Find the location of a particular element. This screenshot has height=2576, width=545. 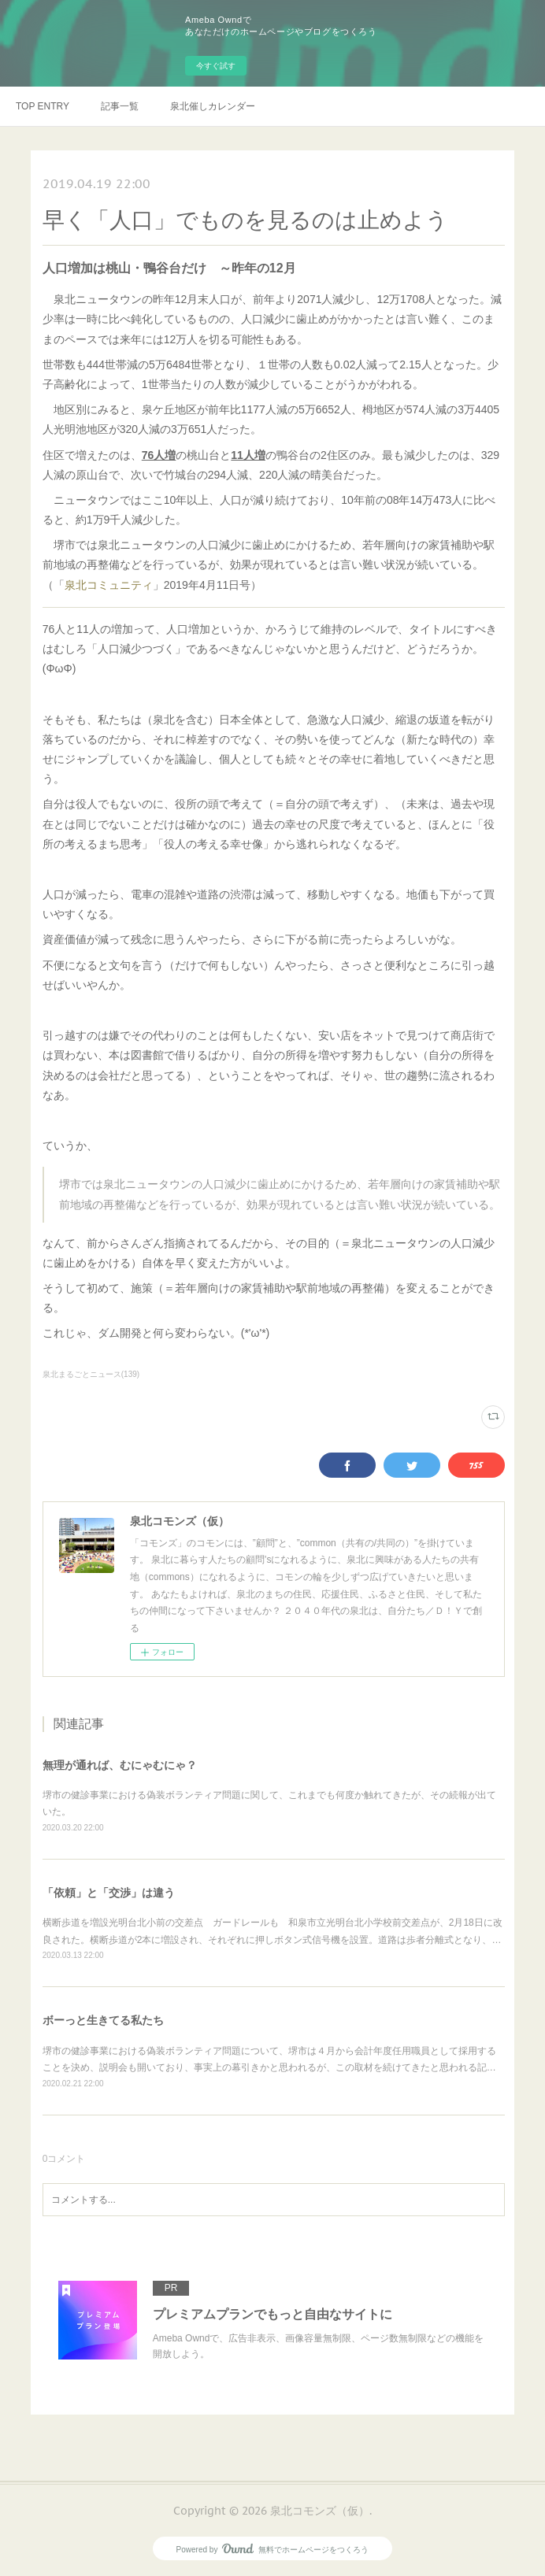

今すぐ試す is located at coordinates (215, 65).